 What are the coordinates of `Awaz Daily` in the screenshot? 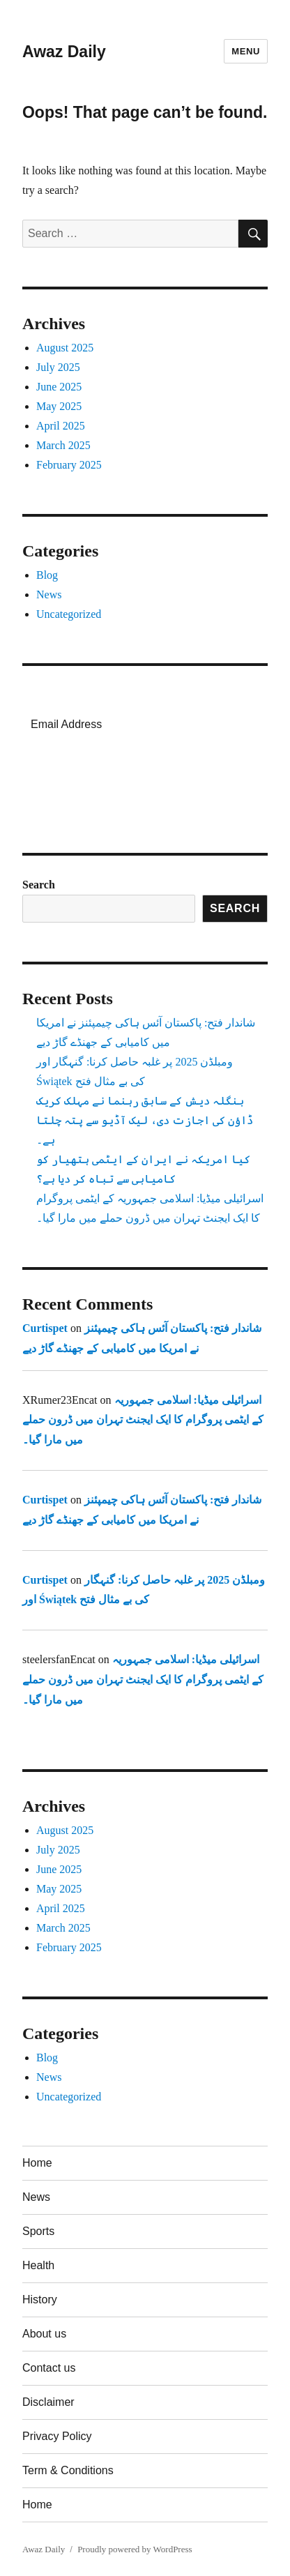 It's located at (64, 52).